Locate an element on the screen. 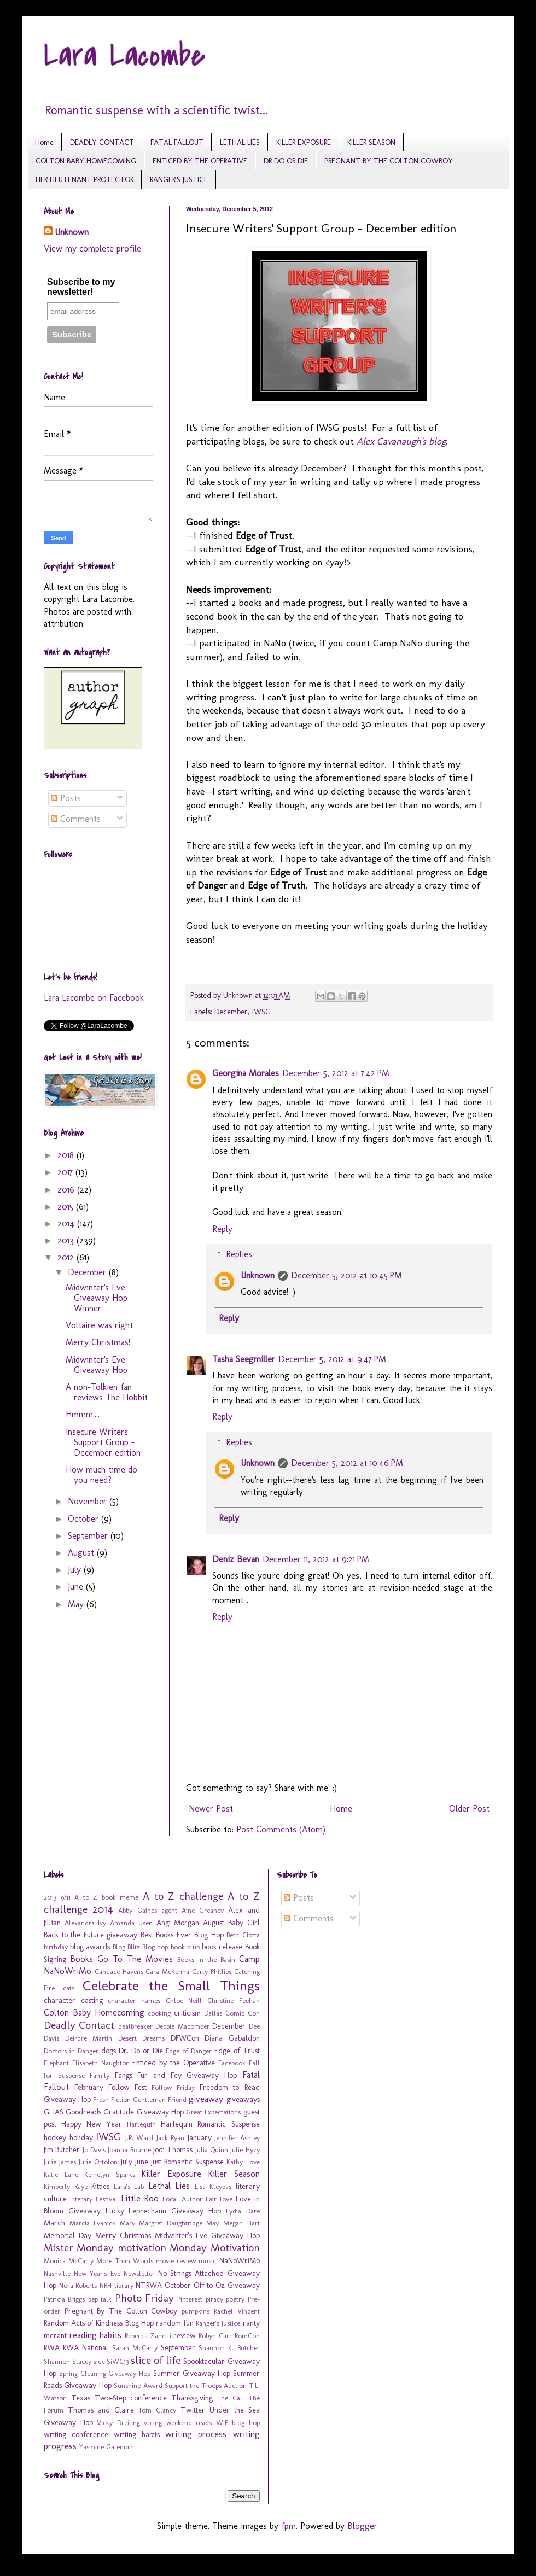 This screenshot has width=536, height=2576. RomCon is located at coordinates (247, 2336).